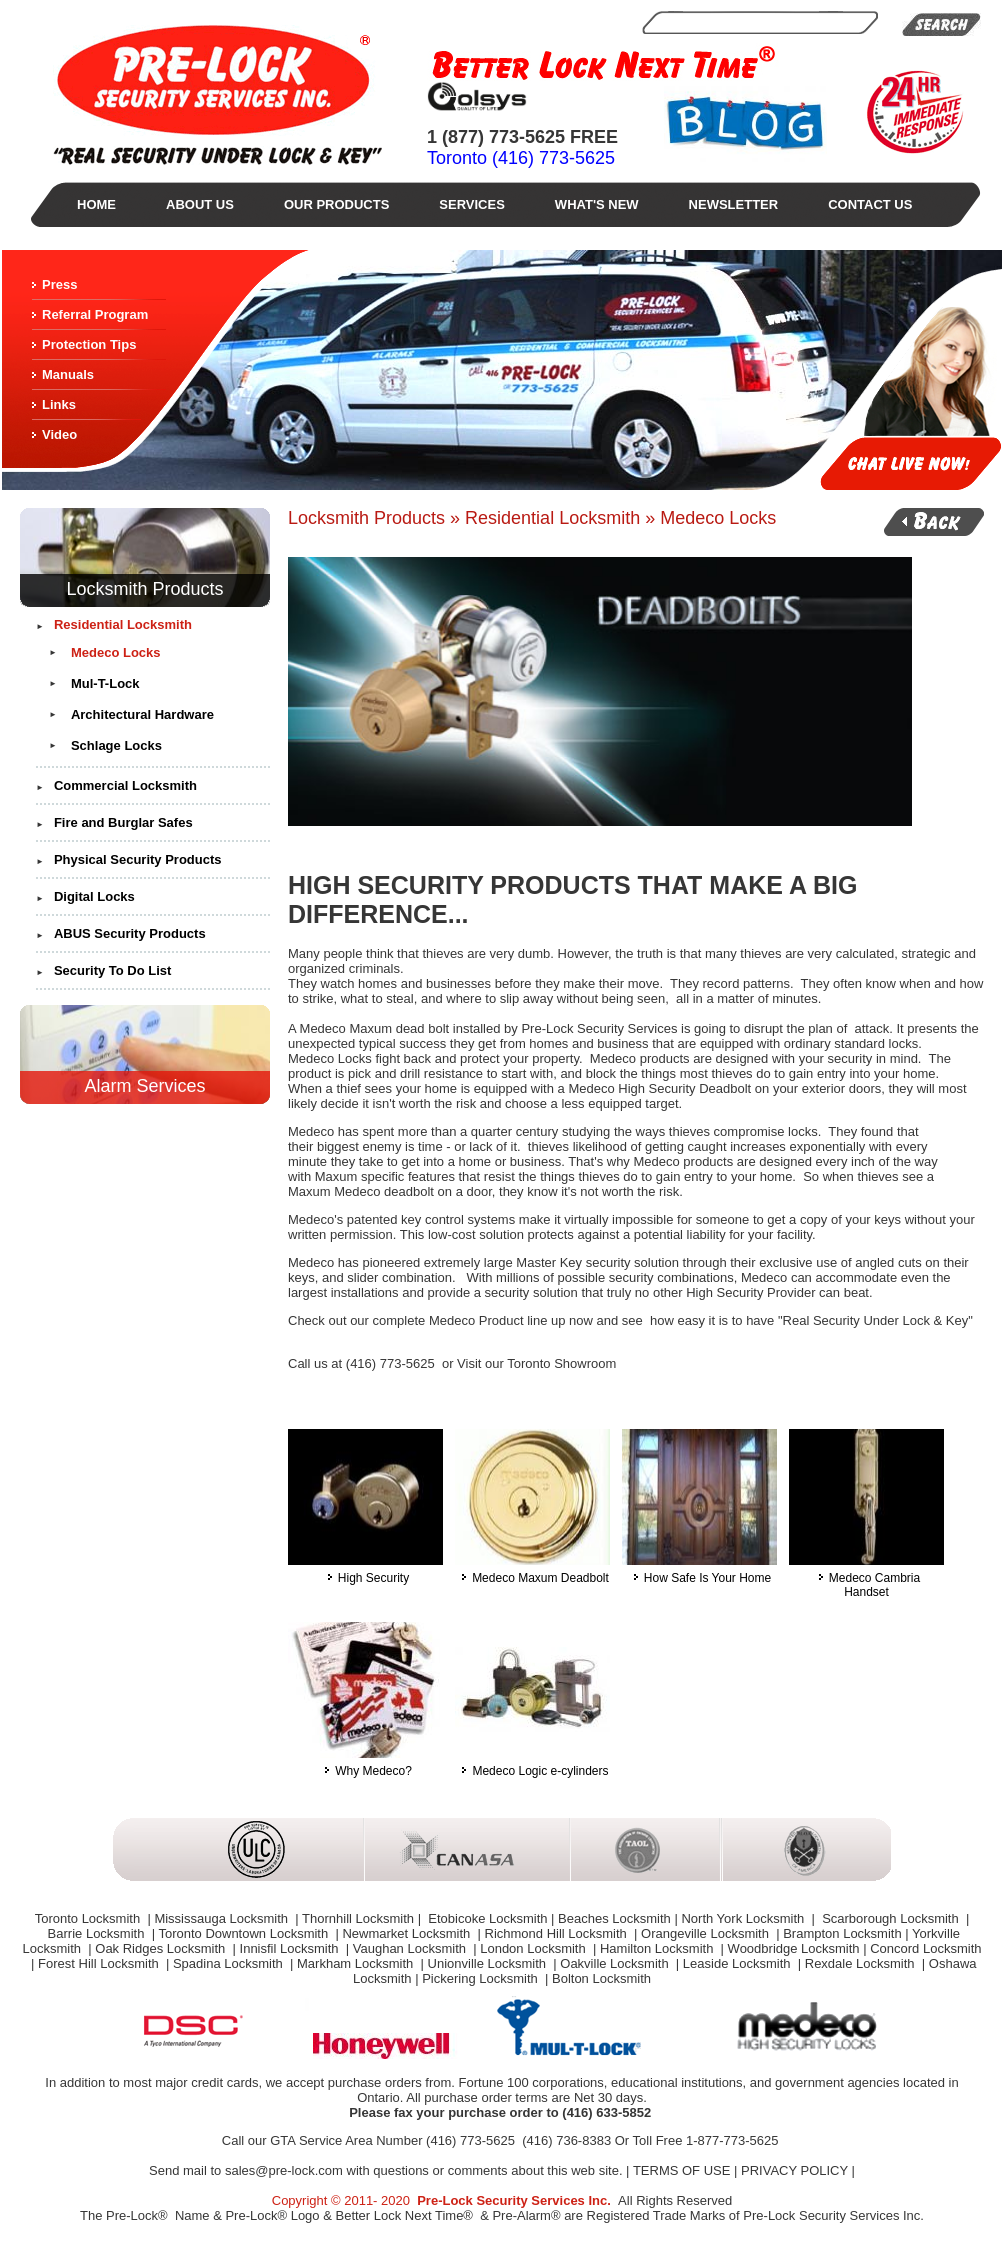  Describe the element at coordinates (123, 822) in the screenshot. I see `Fire and Burglar Safes` at that location.